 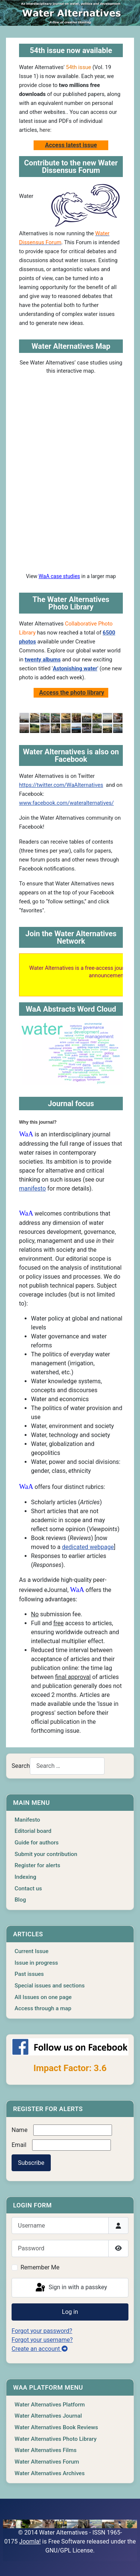 What do you see at coordinates (33, 1831) in the screenshot?
I see `Editorial board` at bounding box center [33, 1831].